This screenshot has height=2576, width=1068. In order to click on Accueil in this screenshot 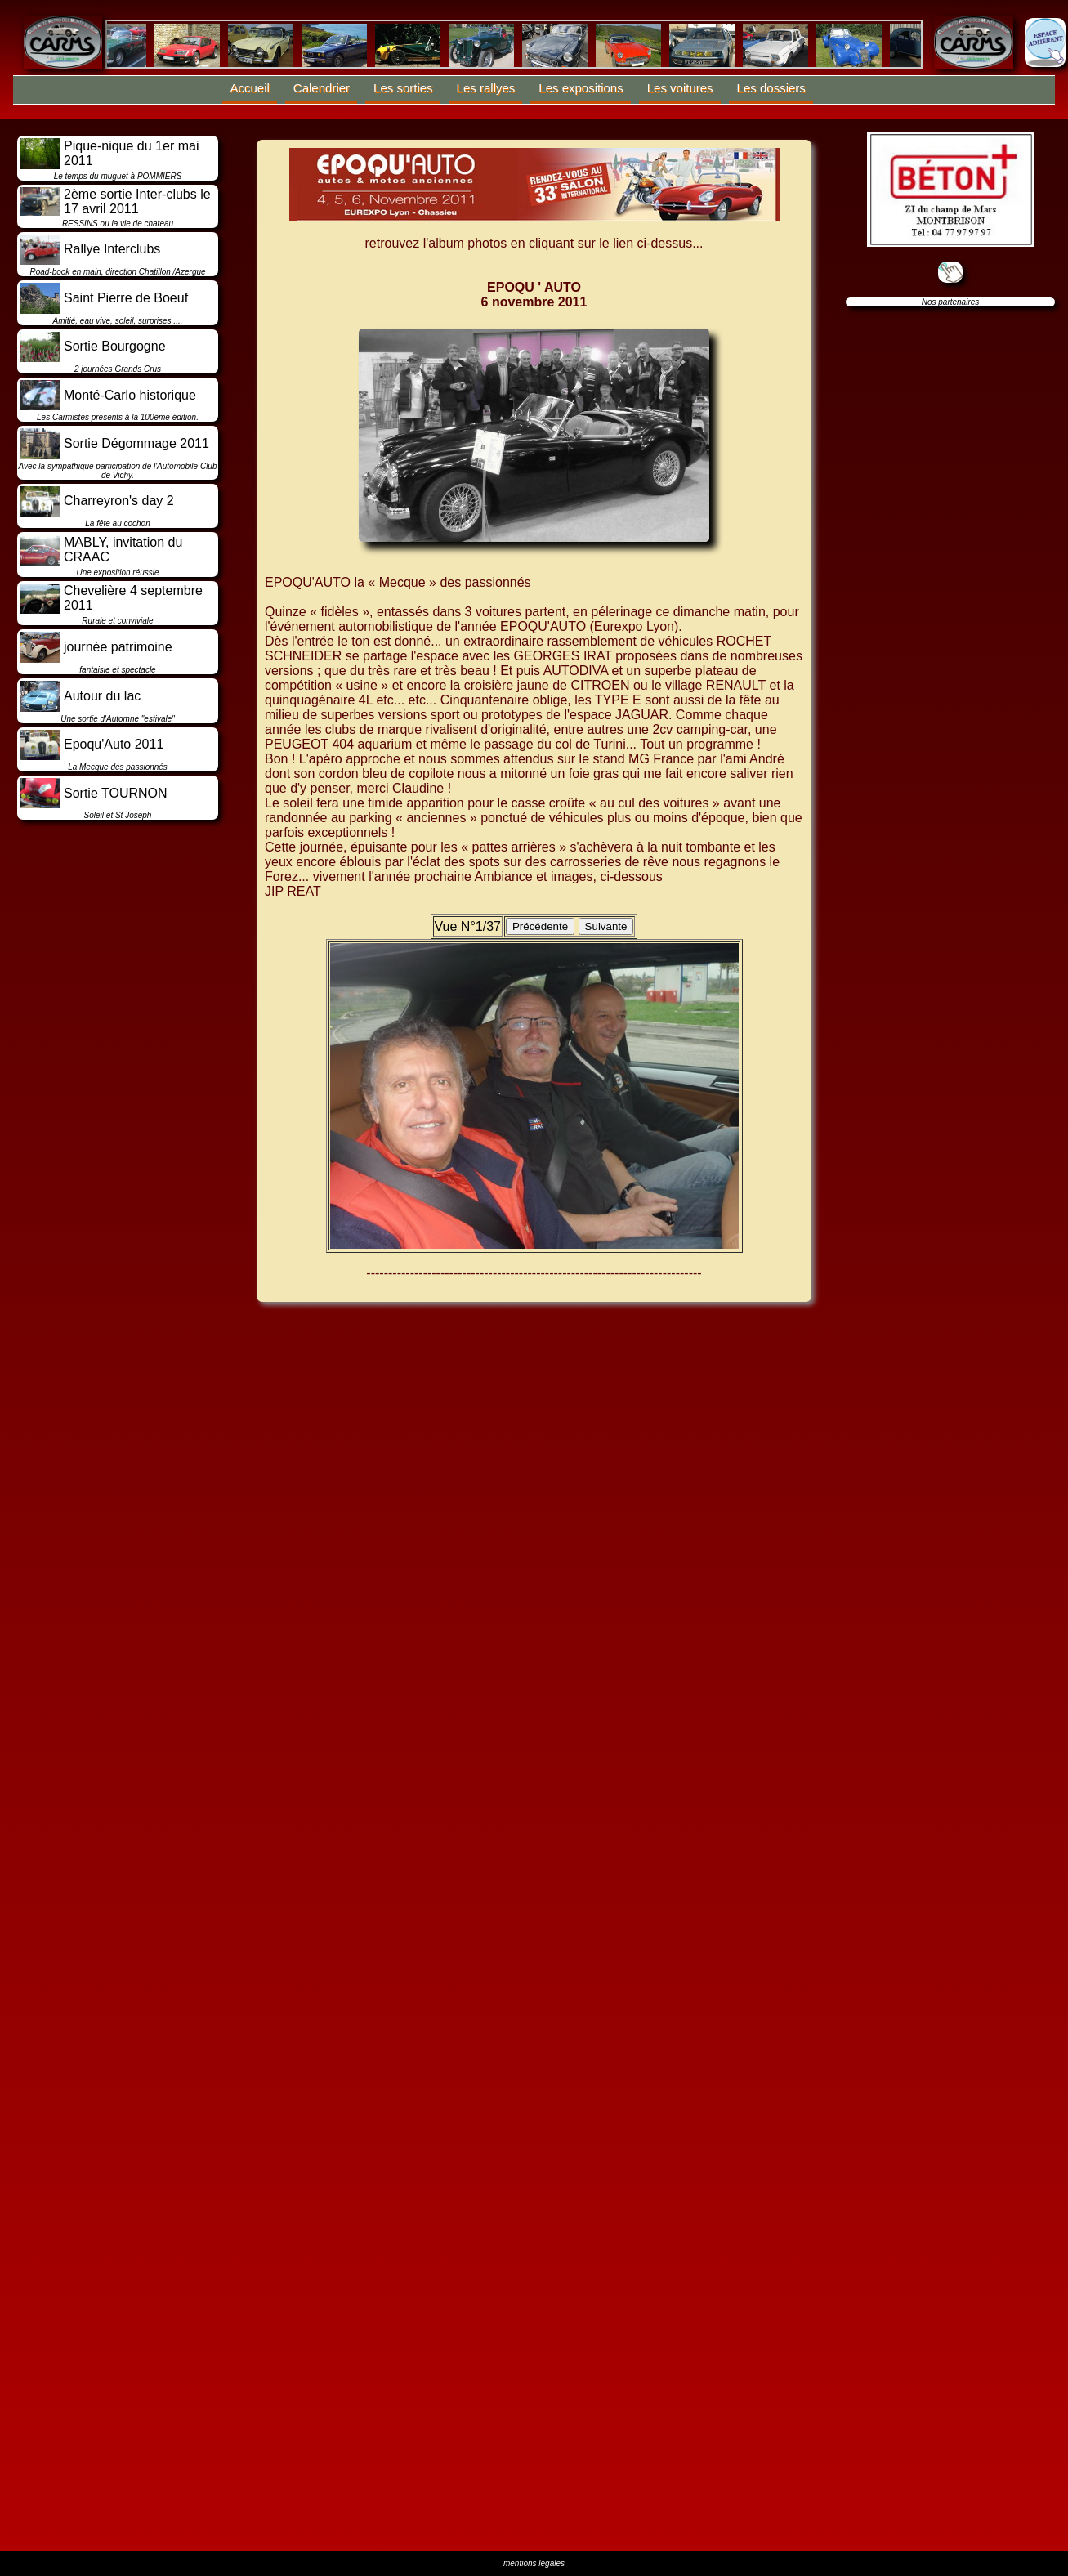, I will do `click(250, 88)`.